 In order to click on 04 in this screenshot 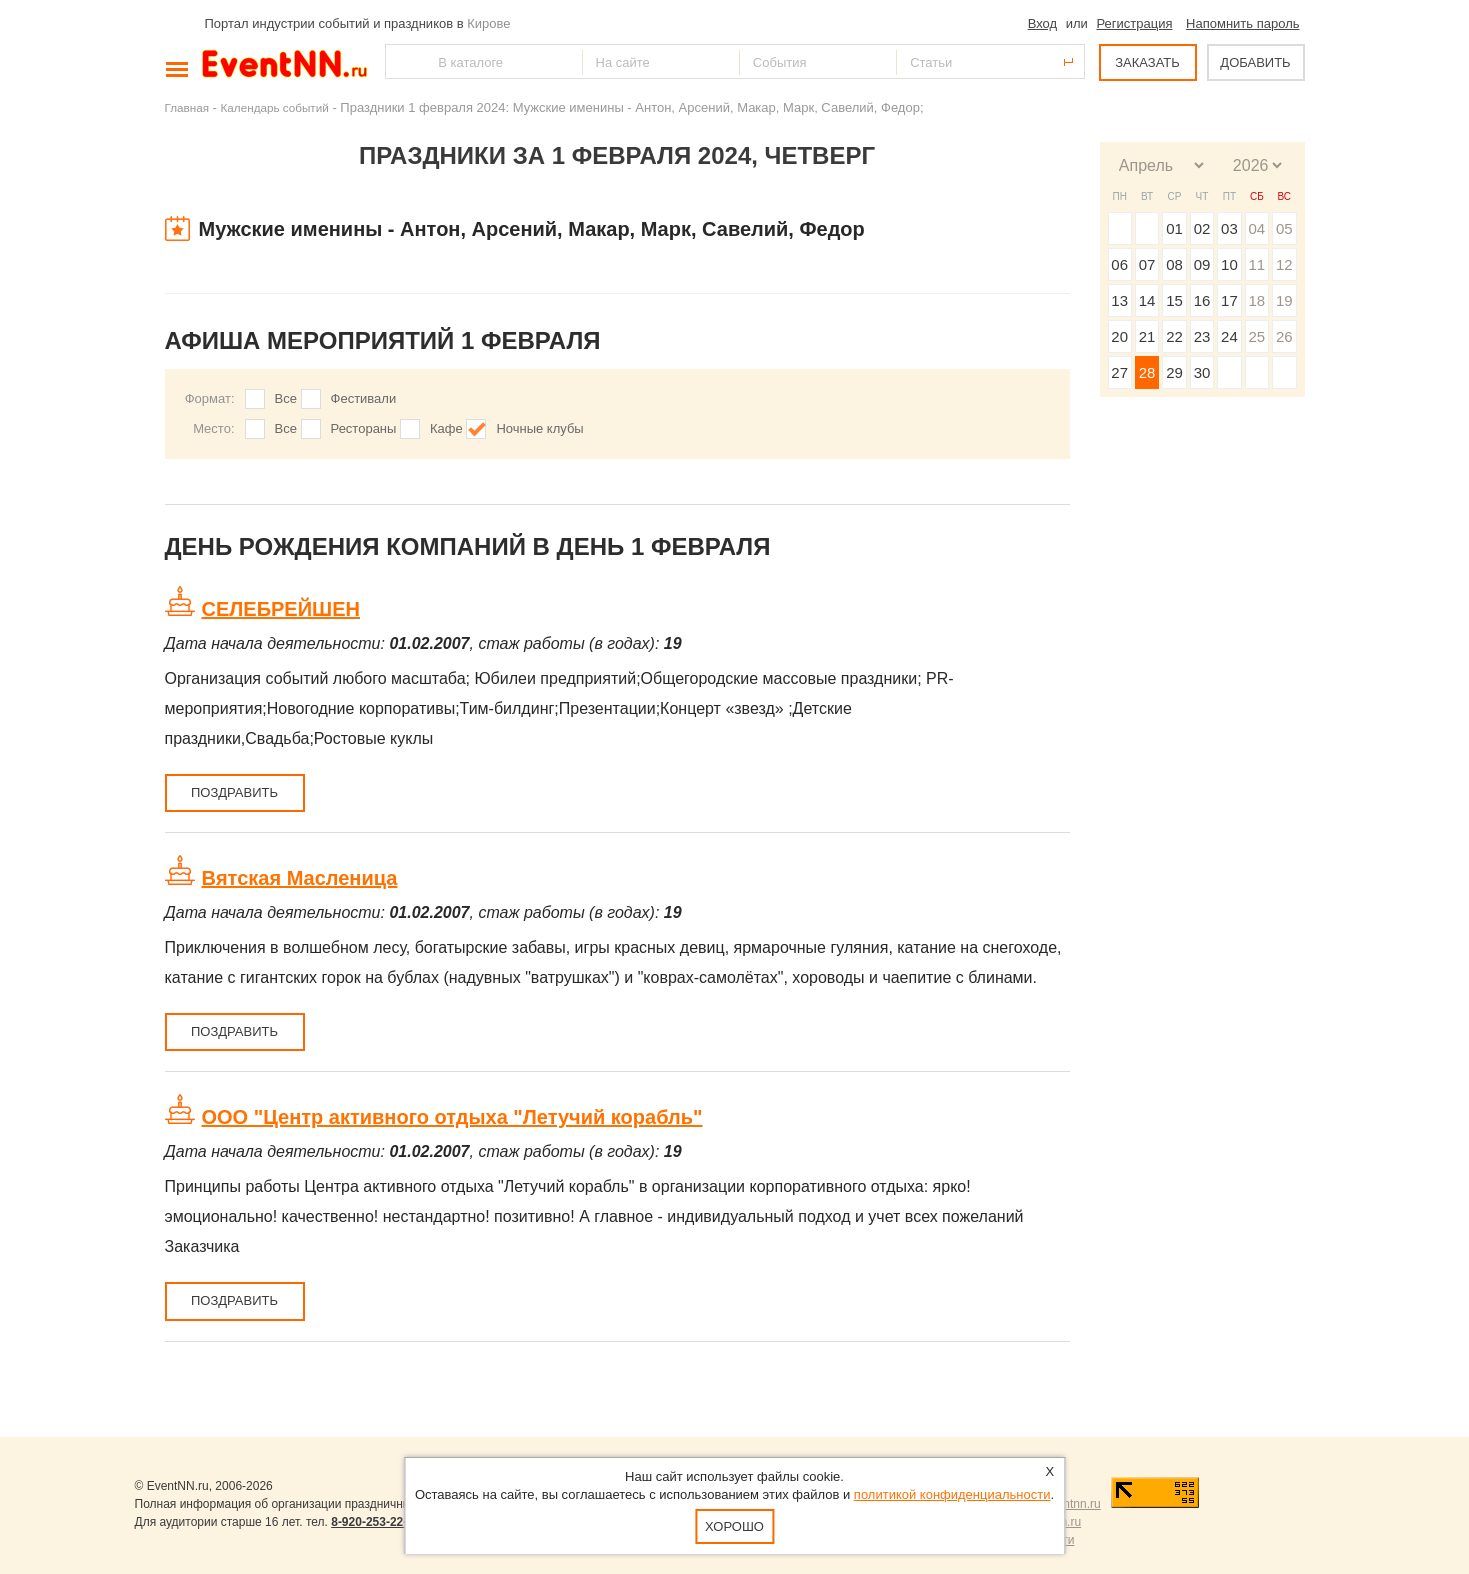, I will do `click(1256, 228)`.